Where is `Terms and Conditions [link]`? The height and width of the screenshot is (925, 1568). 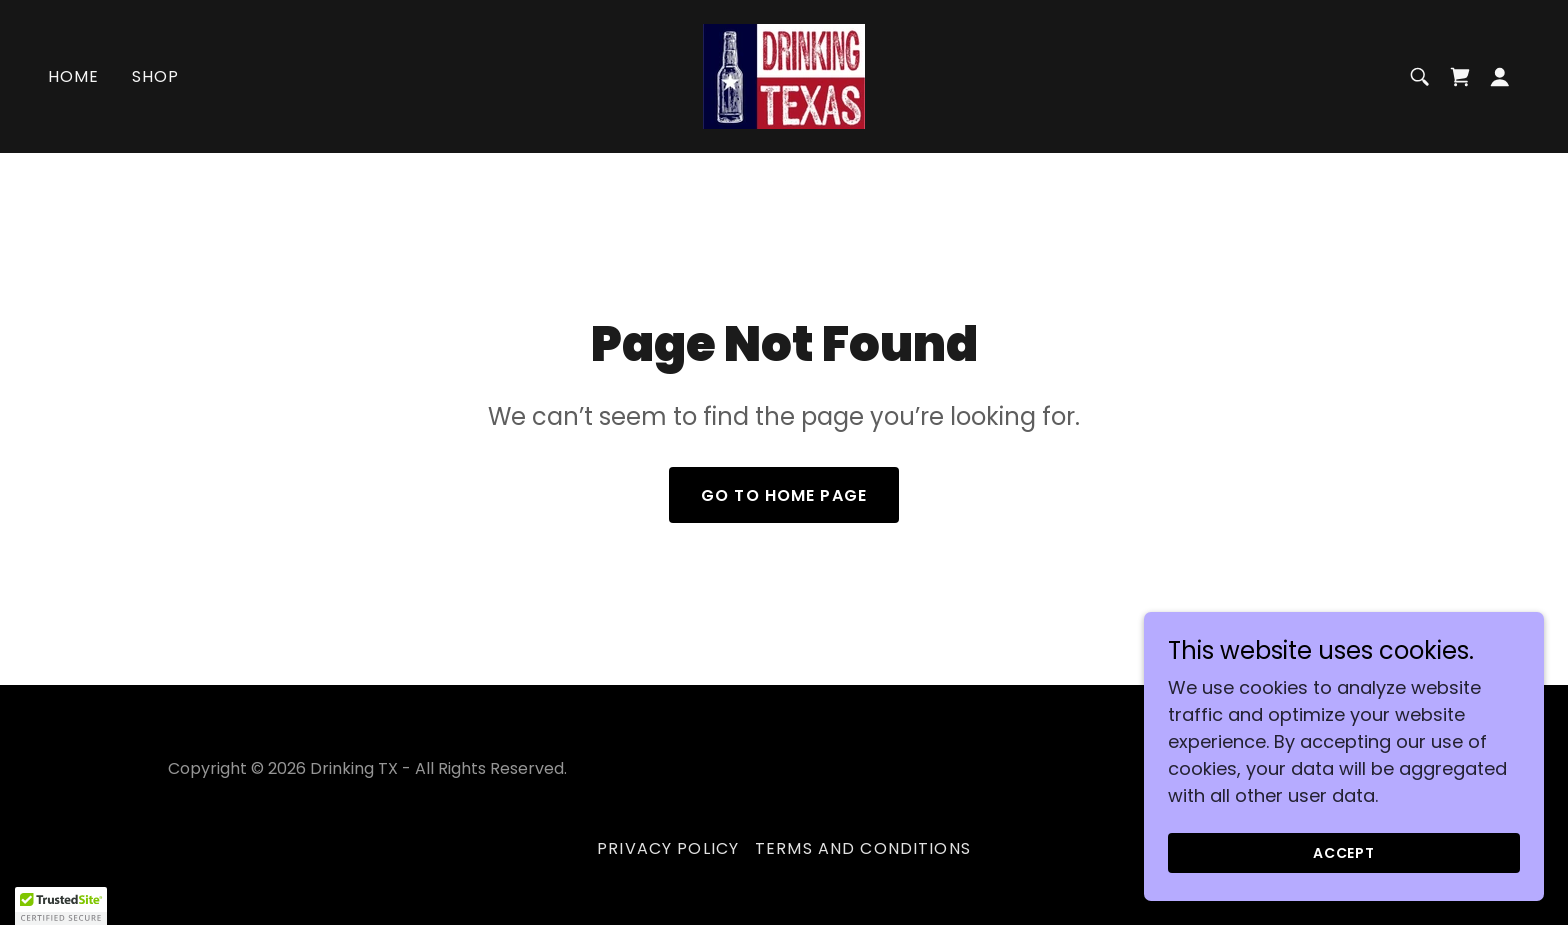
Terms and Conditions [link] is located at coordinates (863, 848).